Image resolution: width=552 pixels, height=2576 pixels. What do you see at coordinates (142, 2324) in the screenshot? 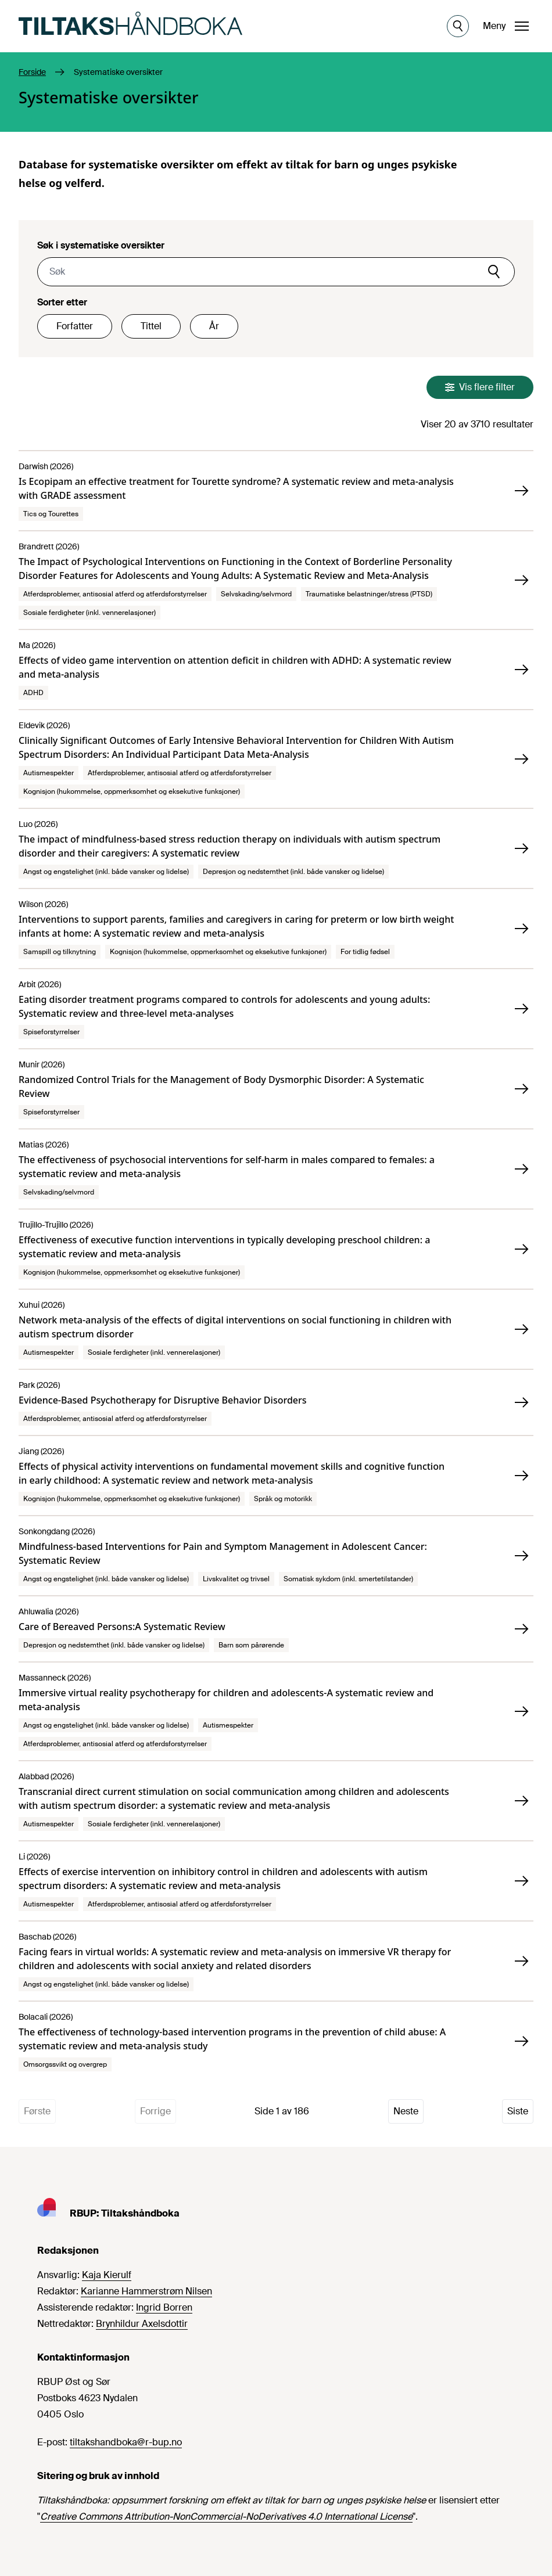
I see `Brynhildur Axelsdottir` at bounding box center [142, 2324].